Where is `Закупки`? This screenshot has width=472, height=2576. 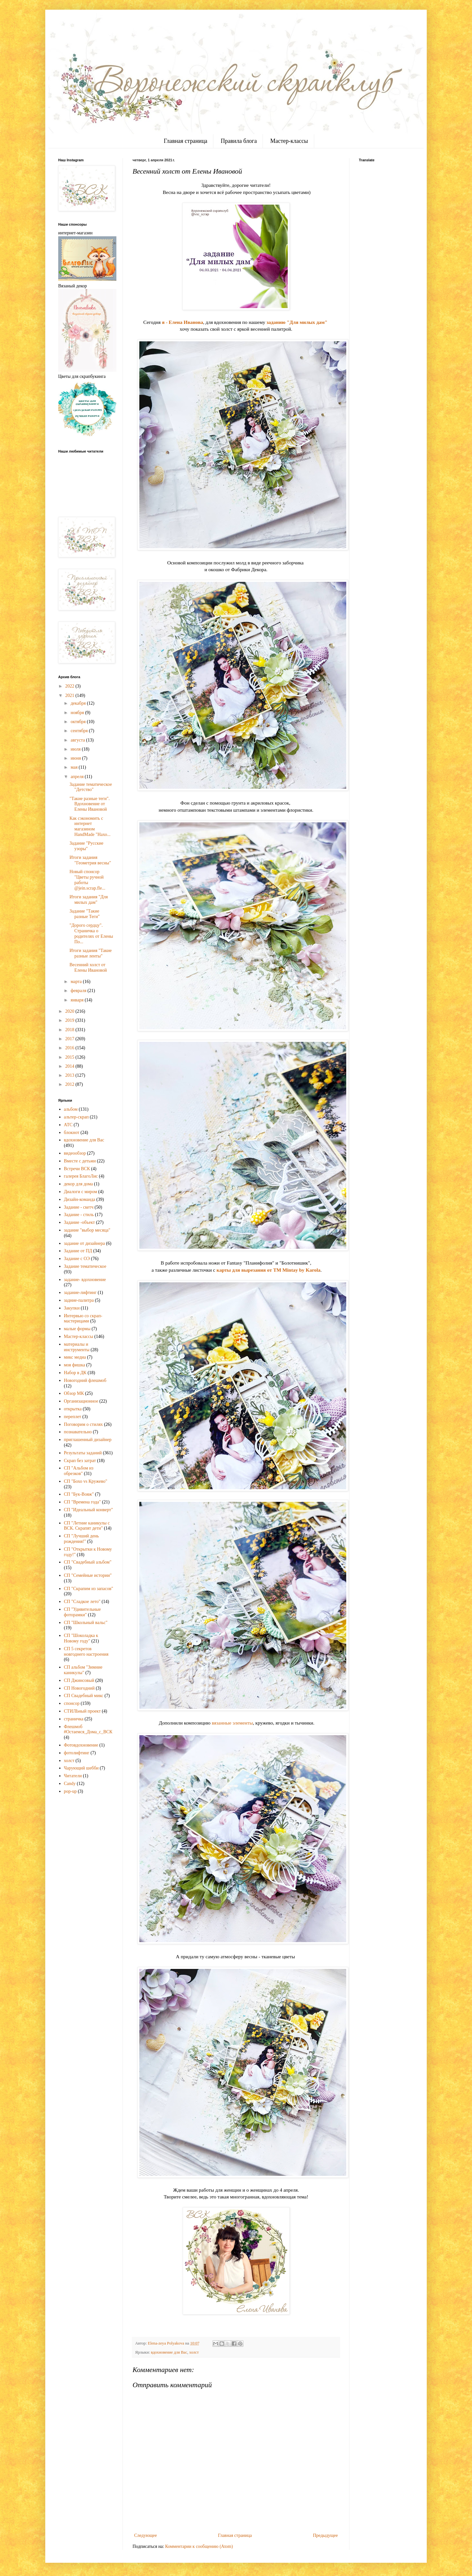
Закупки is located at coordinates (72, 1308).